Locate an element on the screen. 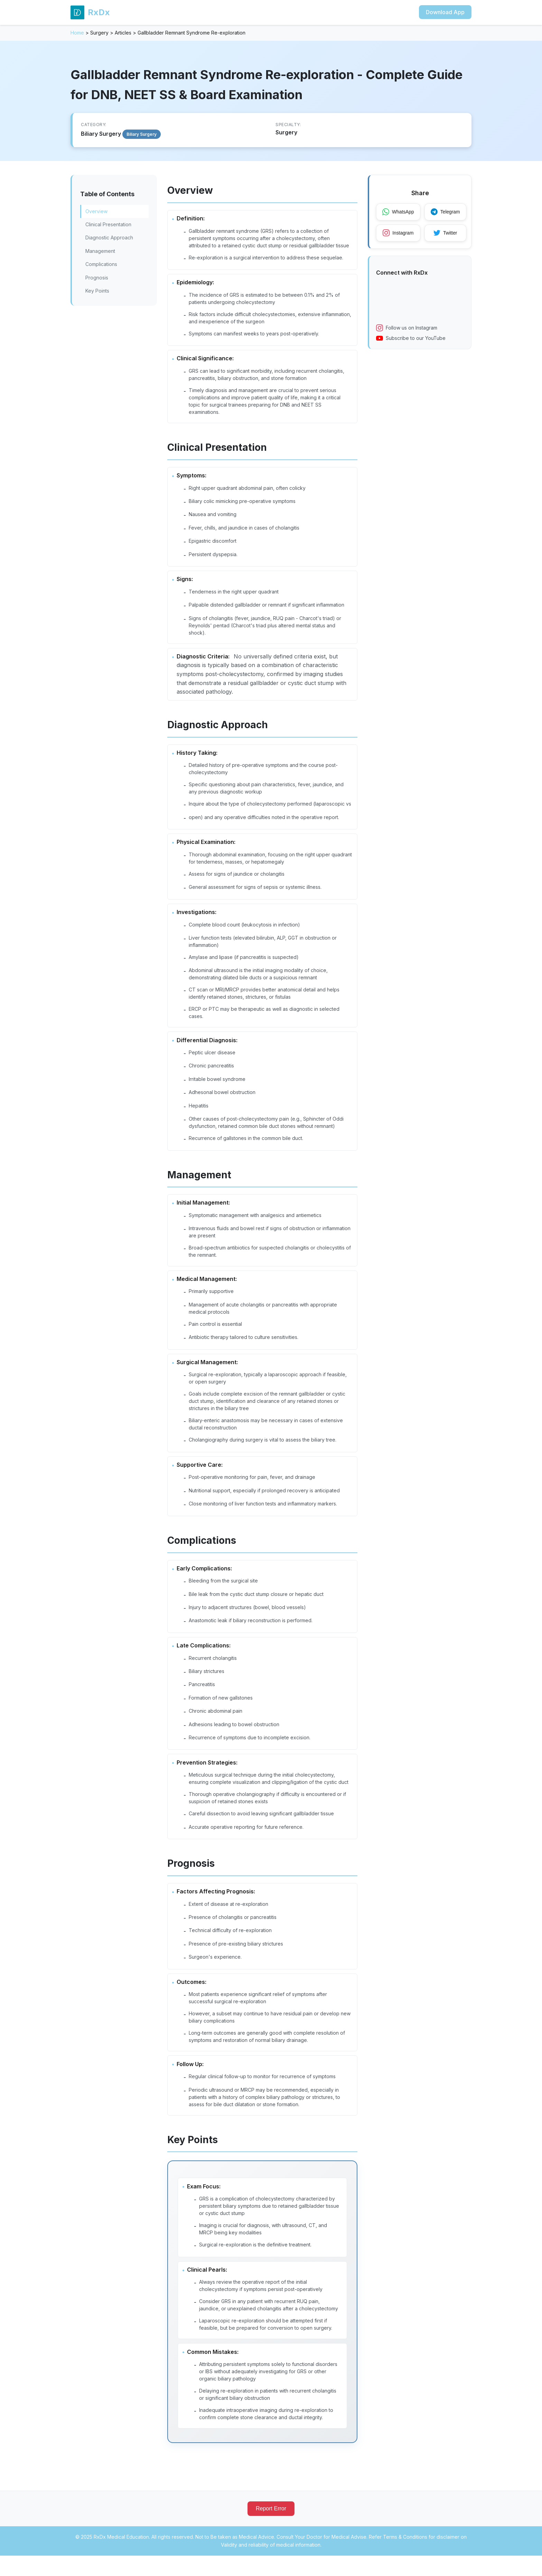 The height and width of the screenshot is (2576, 542). WhatsApp is located at coordinates (399, 212).